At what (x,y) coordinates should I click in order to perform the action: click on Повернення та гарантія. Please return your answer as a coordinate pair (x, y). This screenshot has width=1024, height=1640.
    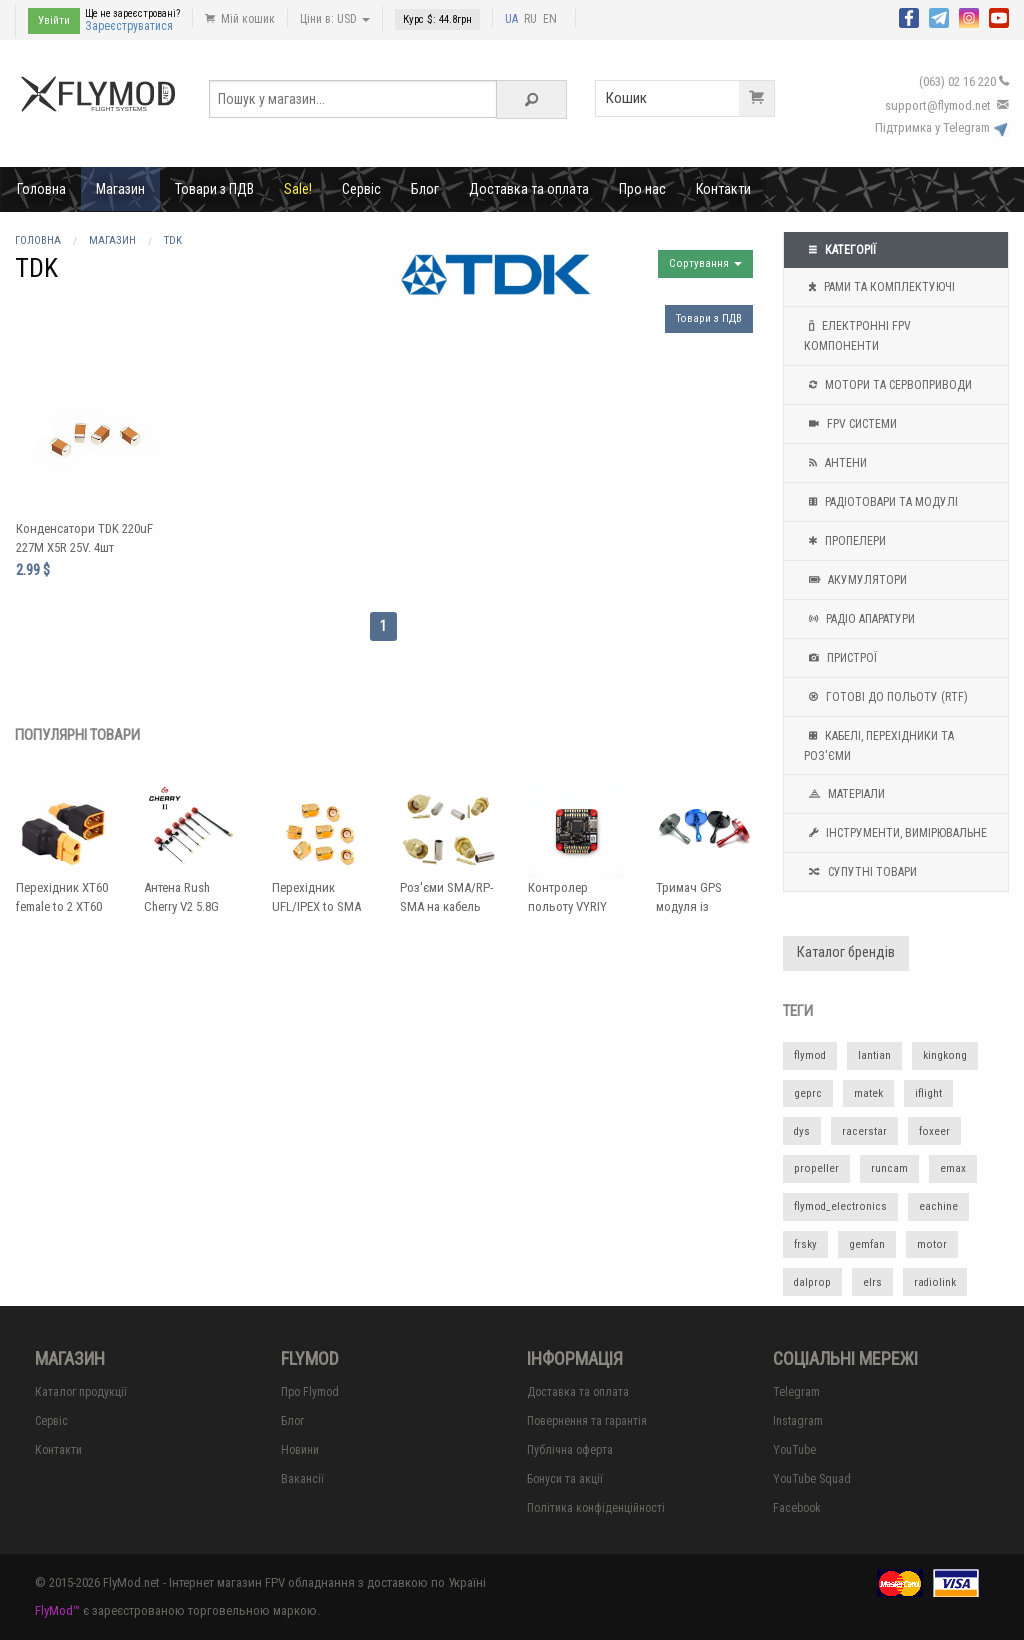
    Looking at the image, I should click on (587, 1421).